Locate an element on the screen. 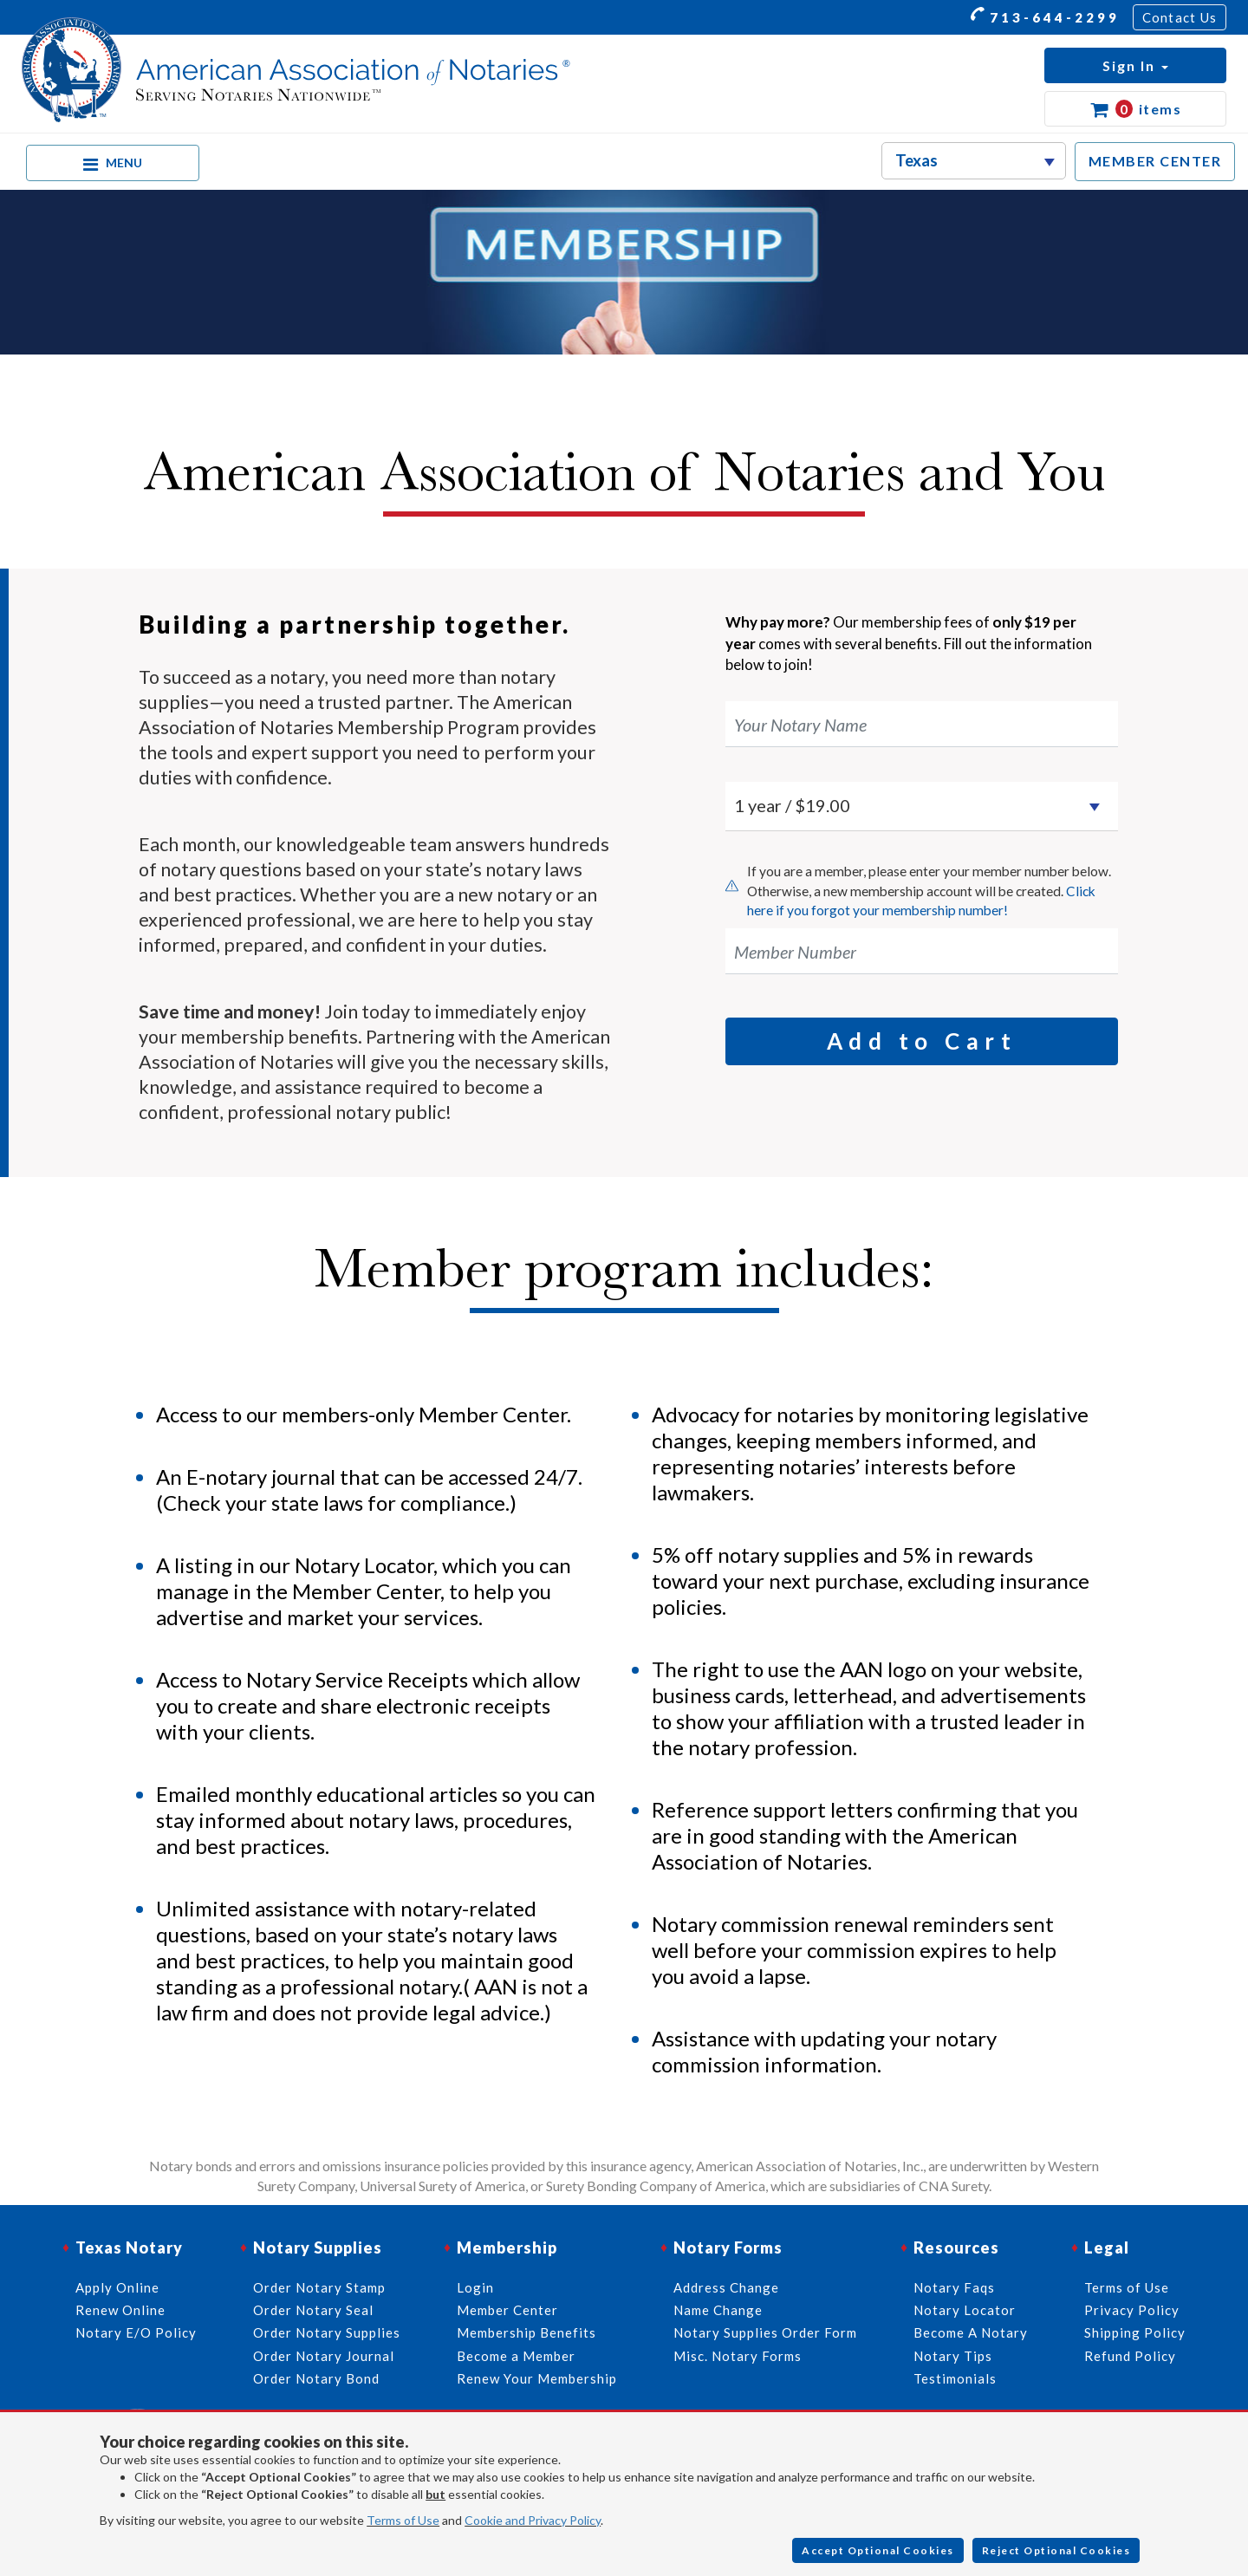 This screenshot has height=2576, width=1248. Notary Supplies Order Form is located at coordinates (765, 2332).